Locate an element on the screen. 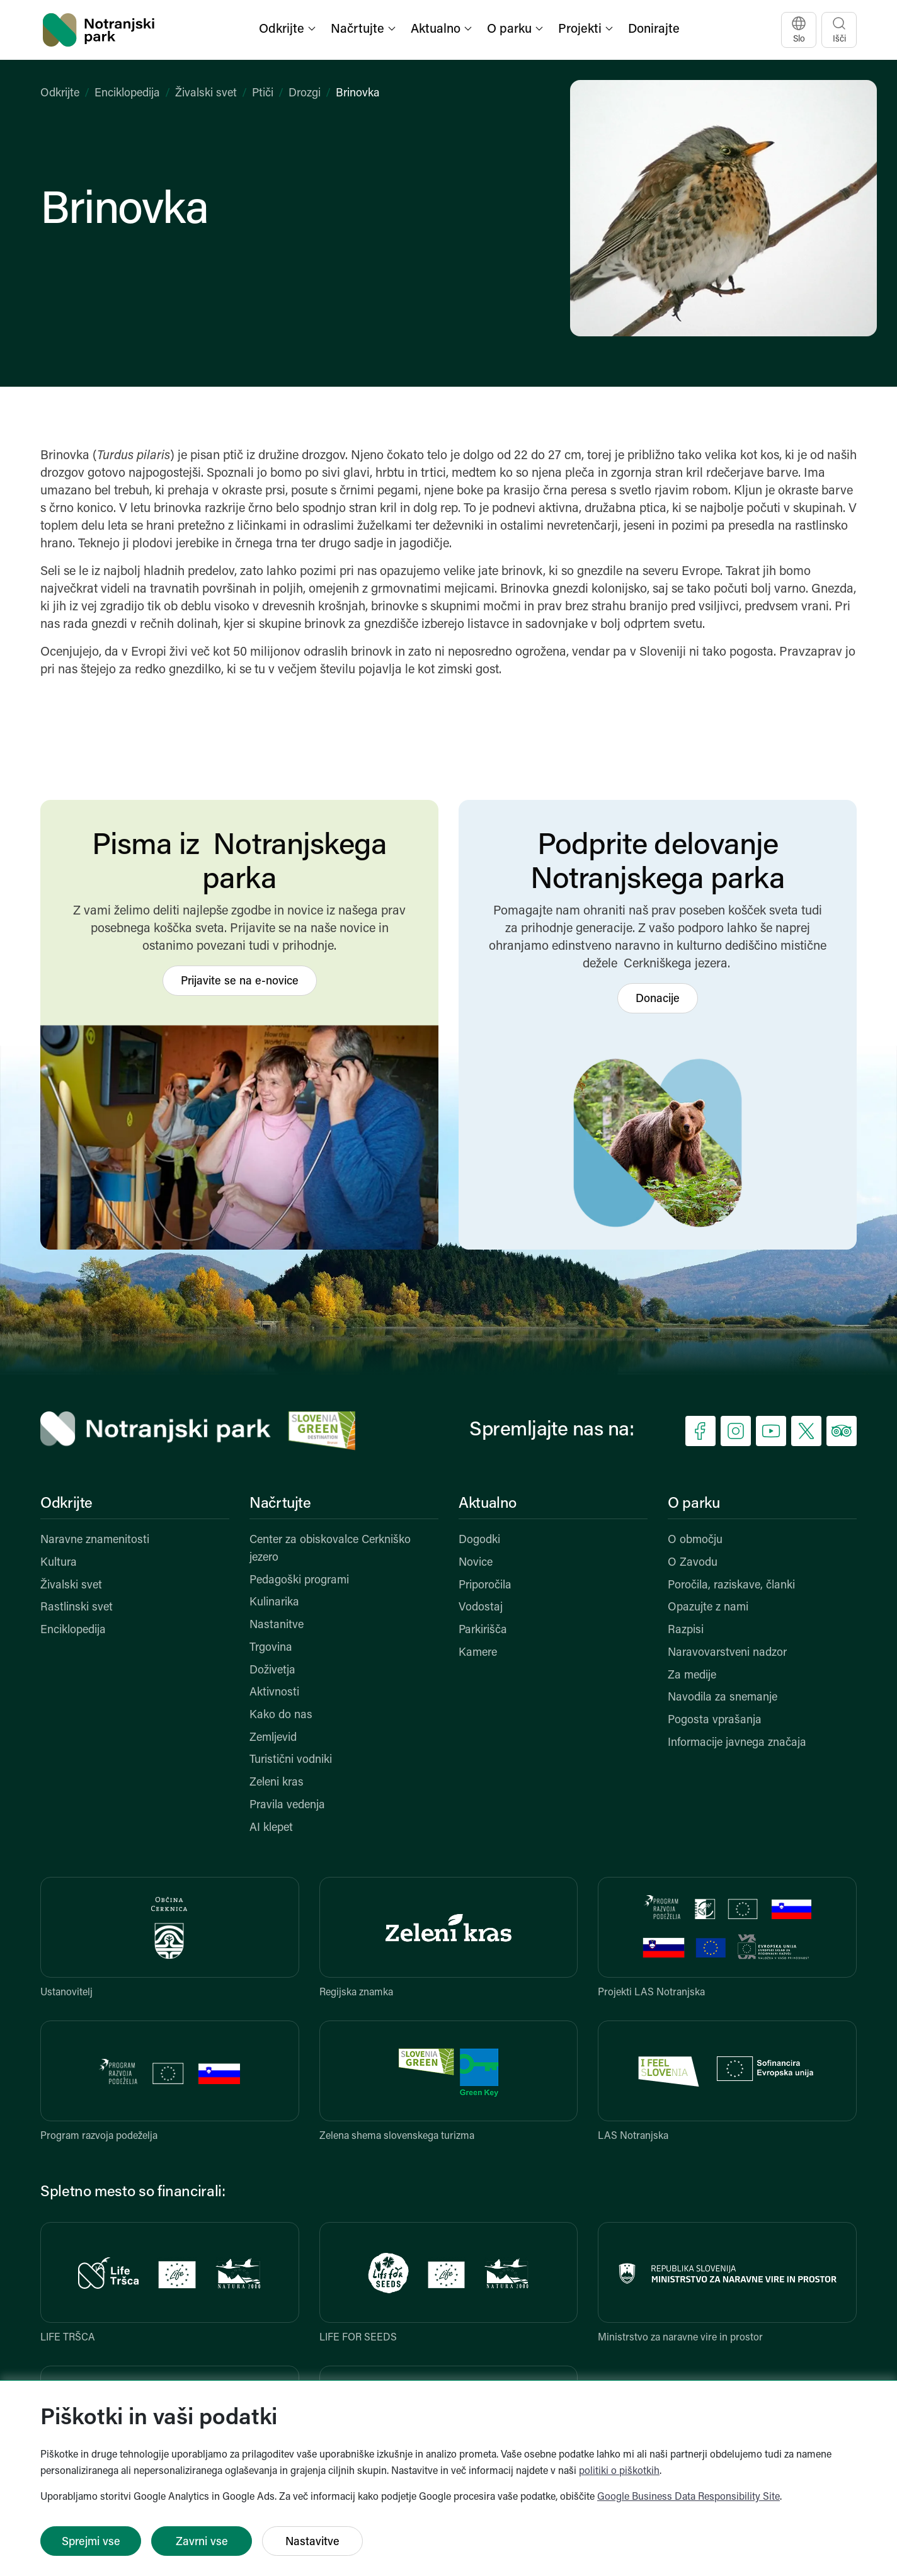 Image resolution: width=897 pixels, height=2576 pixels. Kultura is located at coordinates (58, 1563).